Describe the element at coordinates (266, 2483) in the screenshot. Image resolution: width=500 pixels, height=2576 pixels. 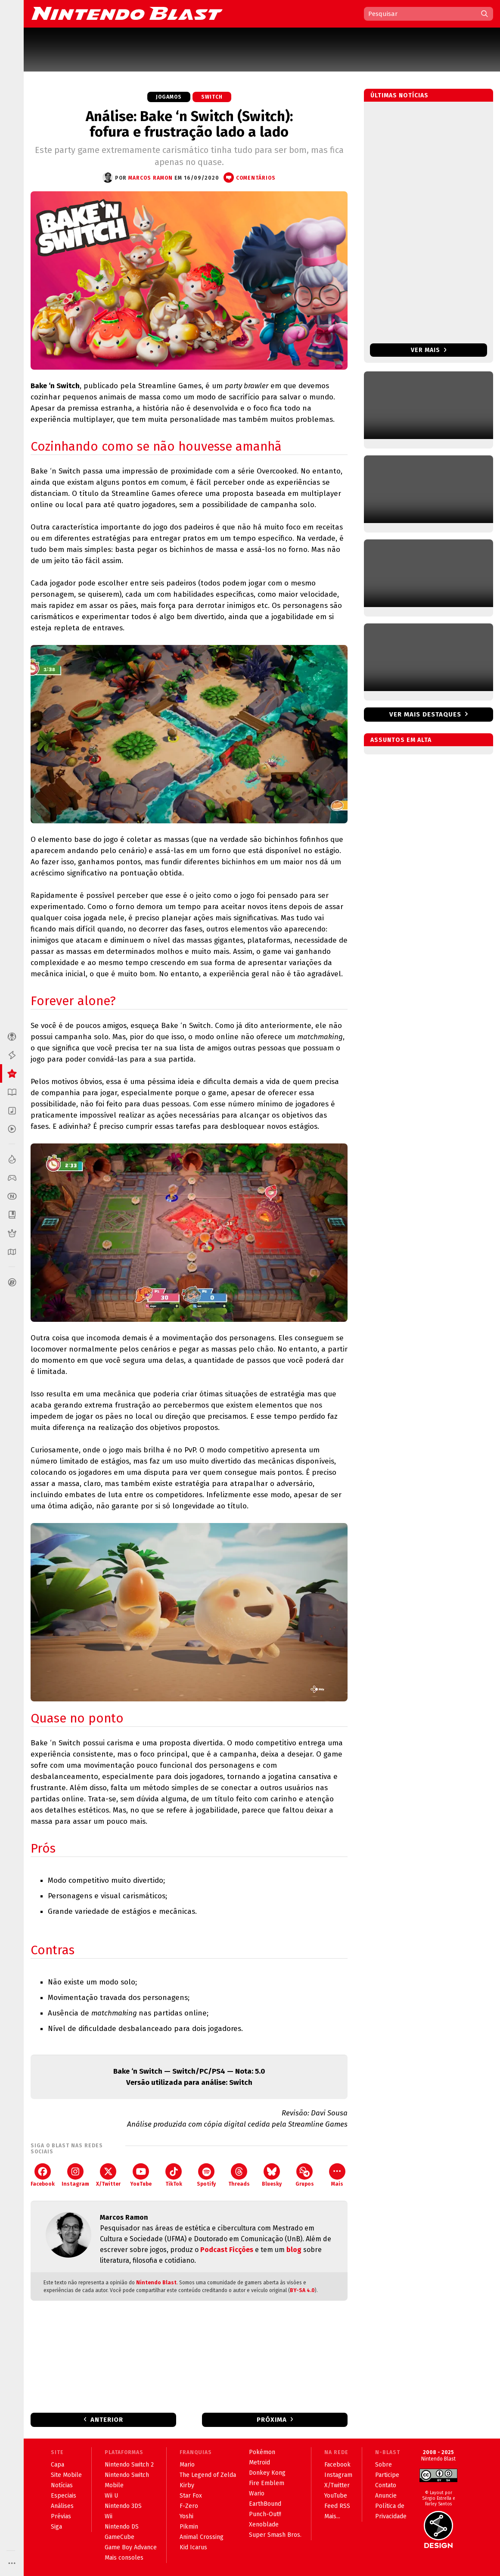
I see `Fire Emblem` at that location.